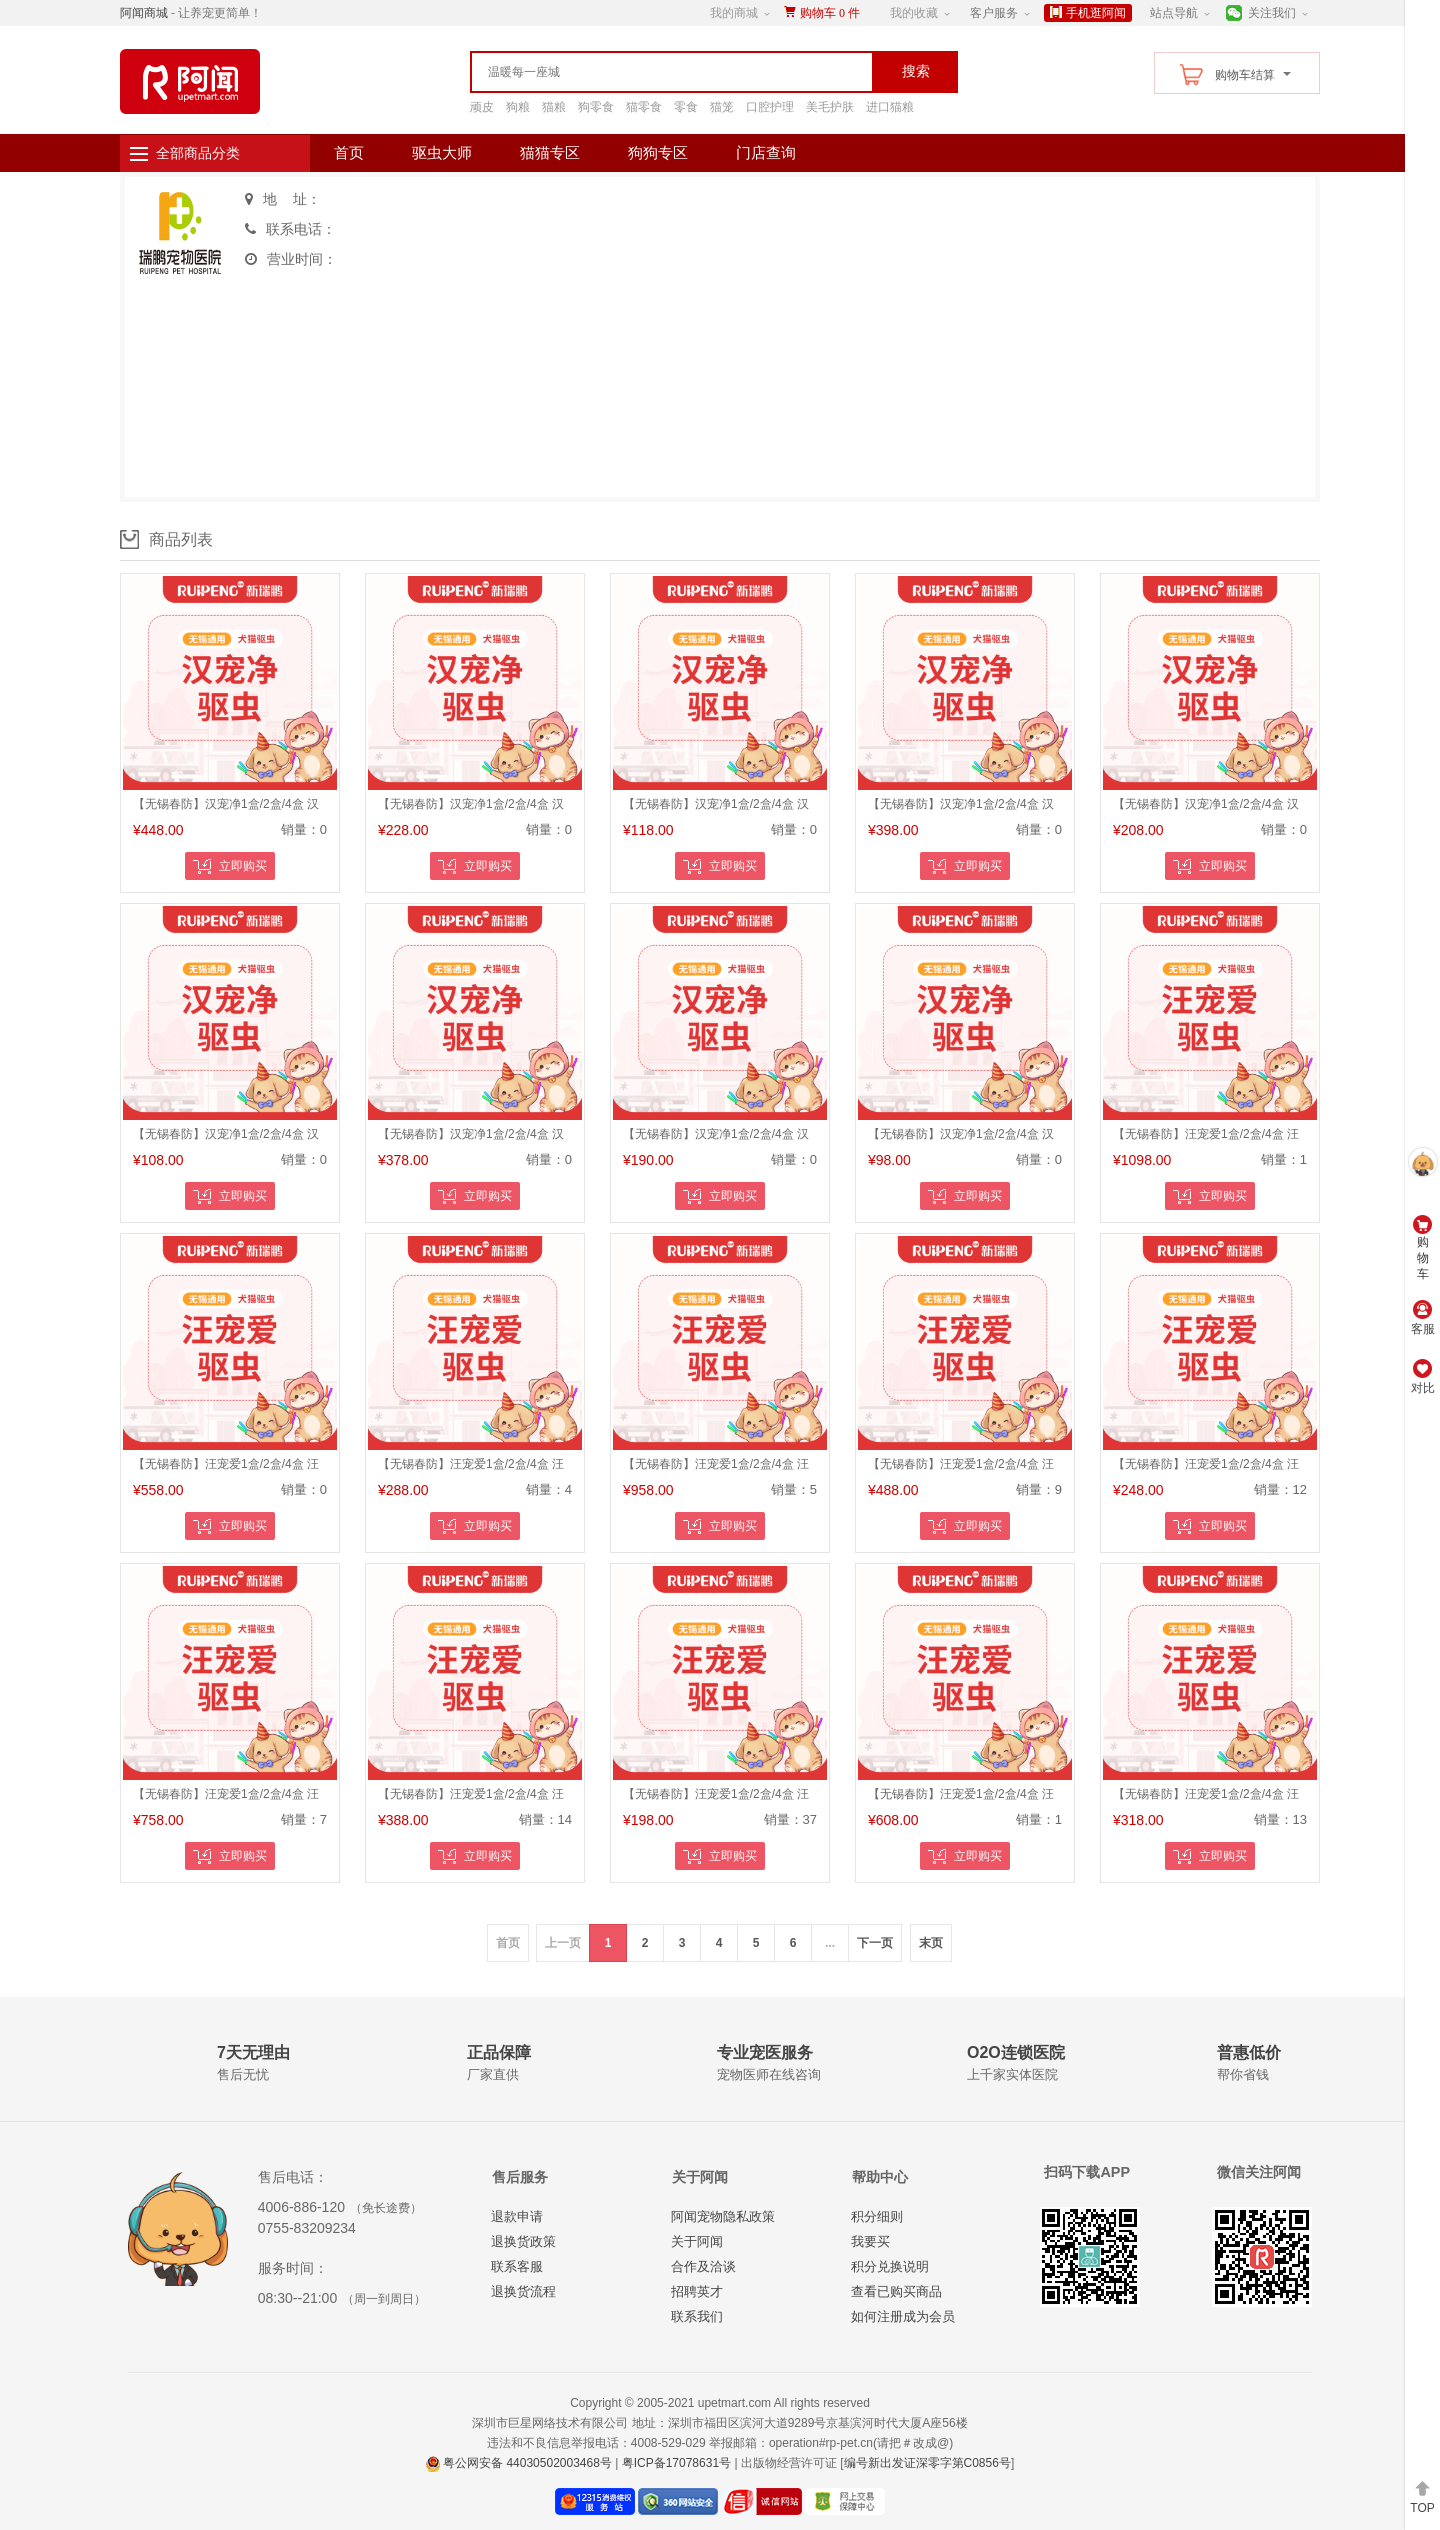 This screenshot has width=1440, height=2530. Describe the element at coordinates (596, 107) in the screenshot. I see `狗零食` at that location.